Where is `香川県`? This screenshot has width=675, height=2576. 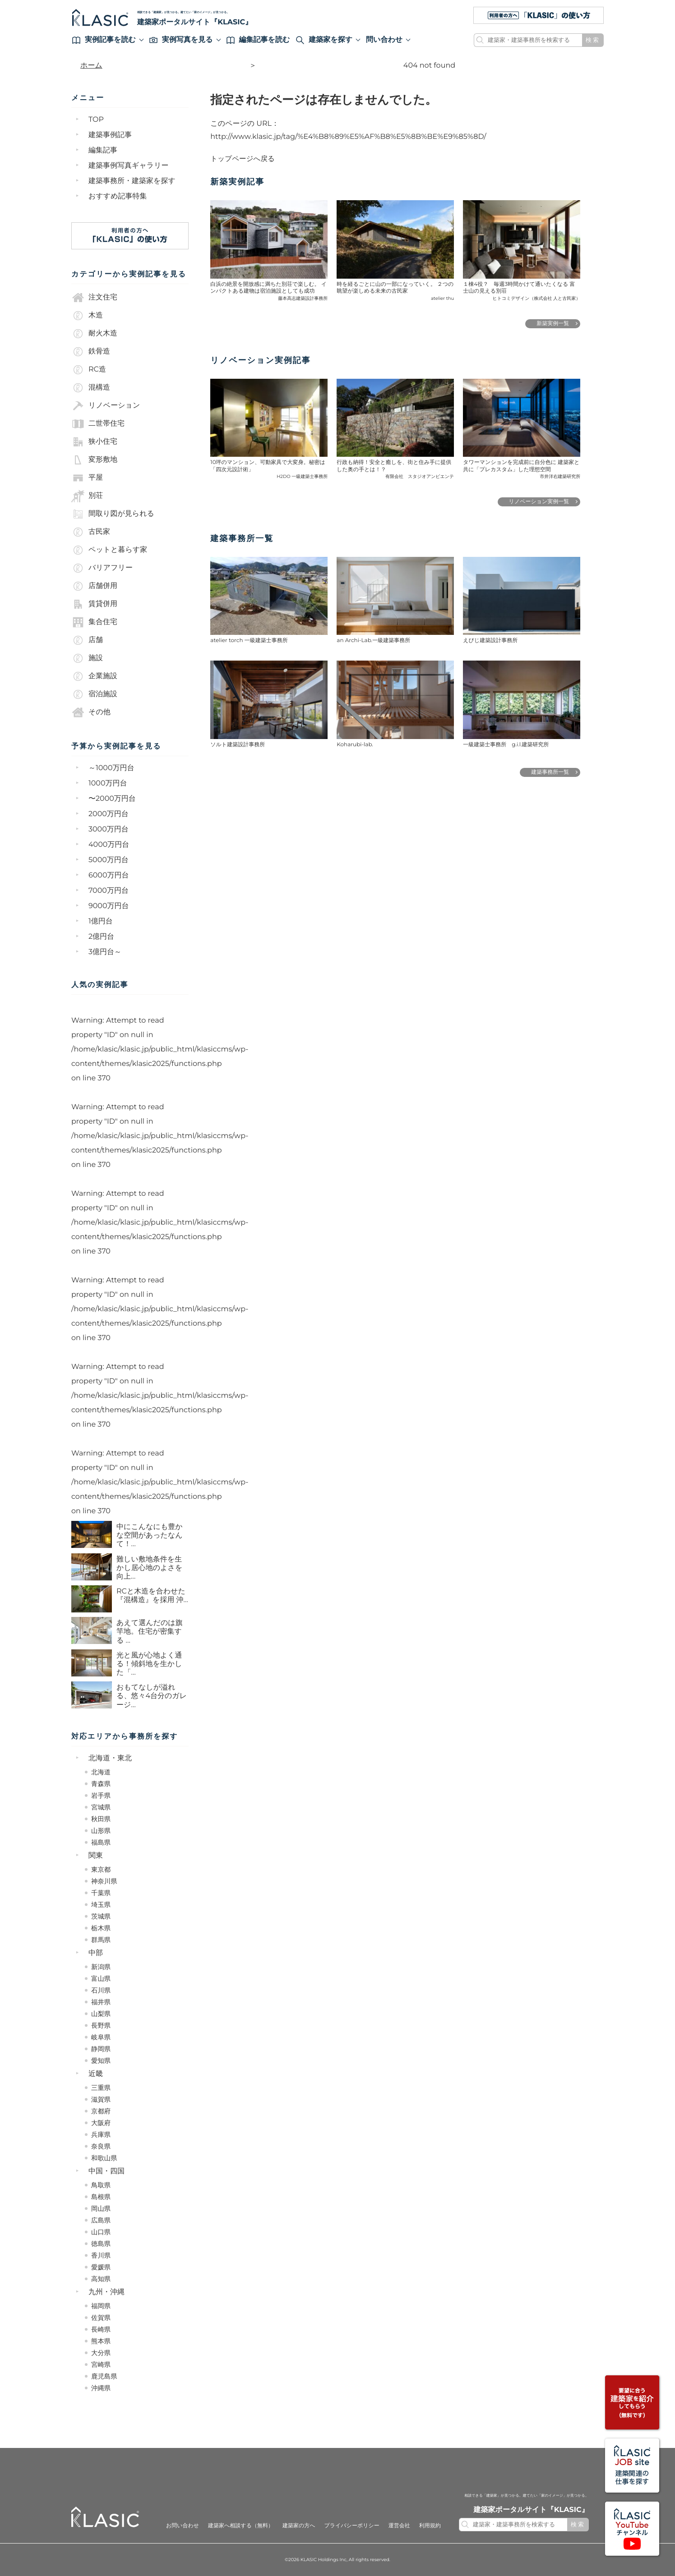
香川県 is located at coordinates (101, 2255).